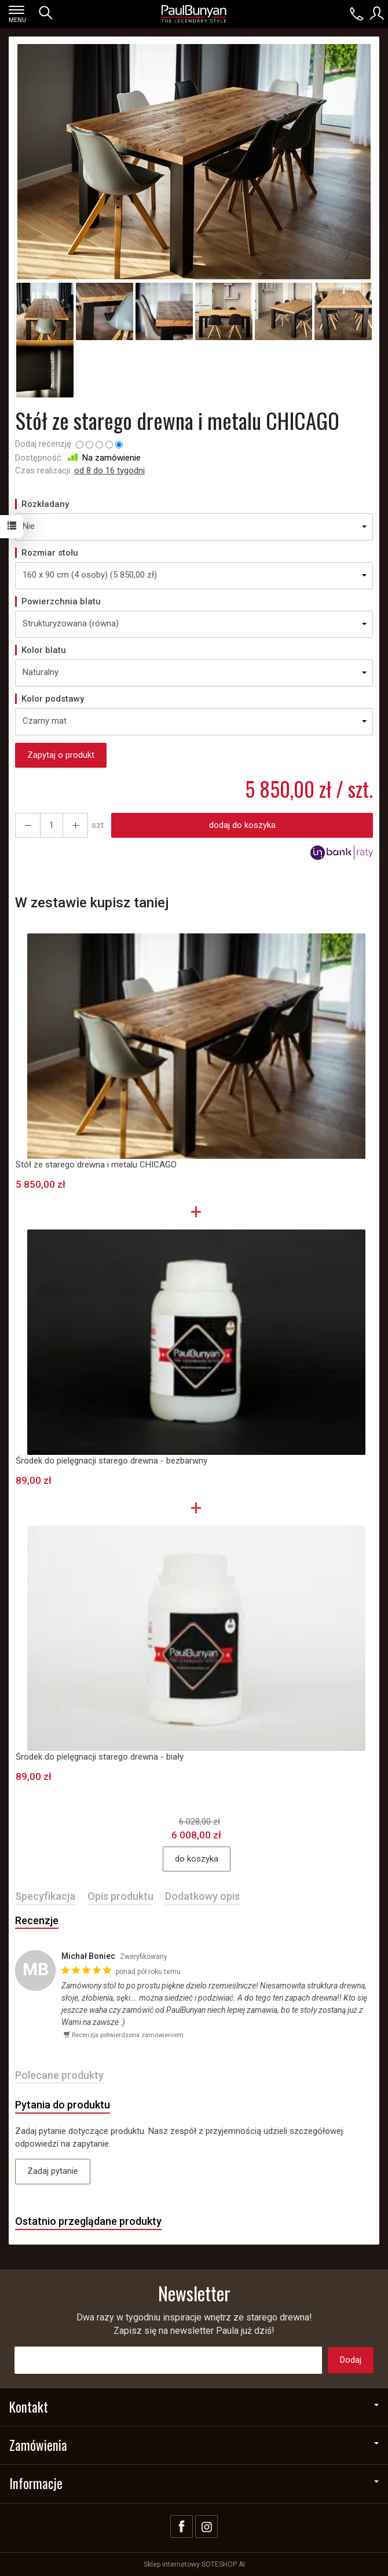  Describe the element at coordinates (194, 2564) in the screenshot. I see `Sklep internetowy SOTESHOP AI` at that location.